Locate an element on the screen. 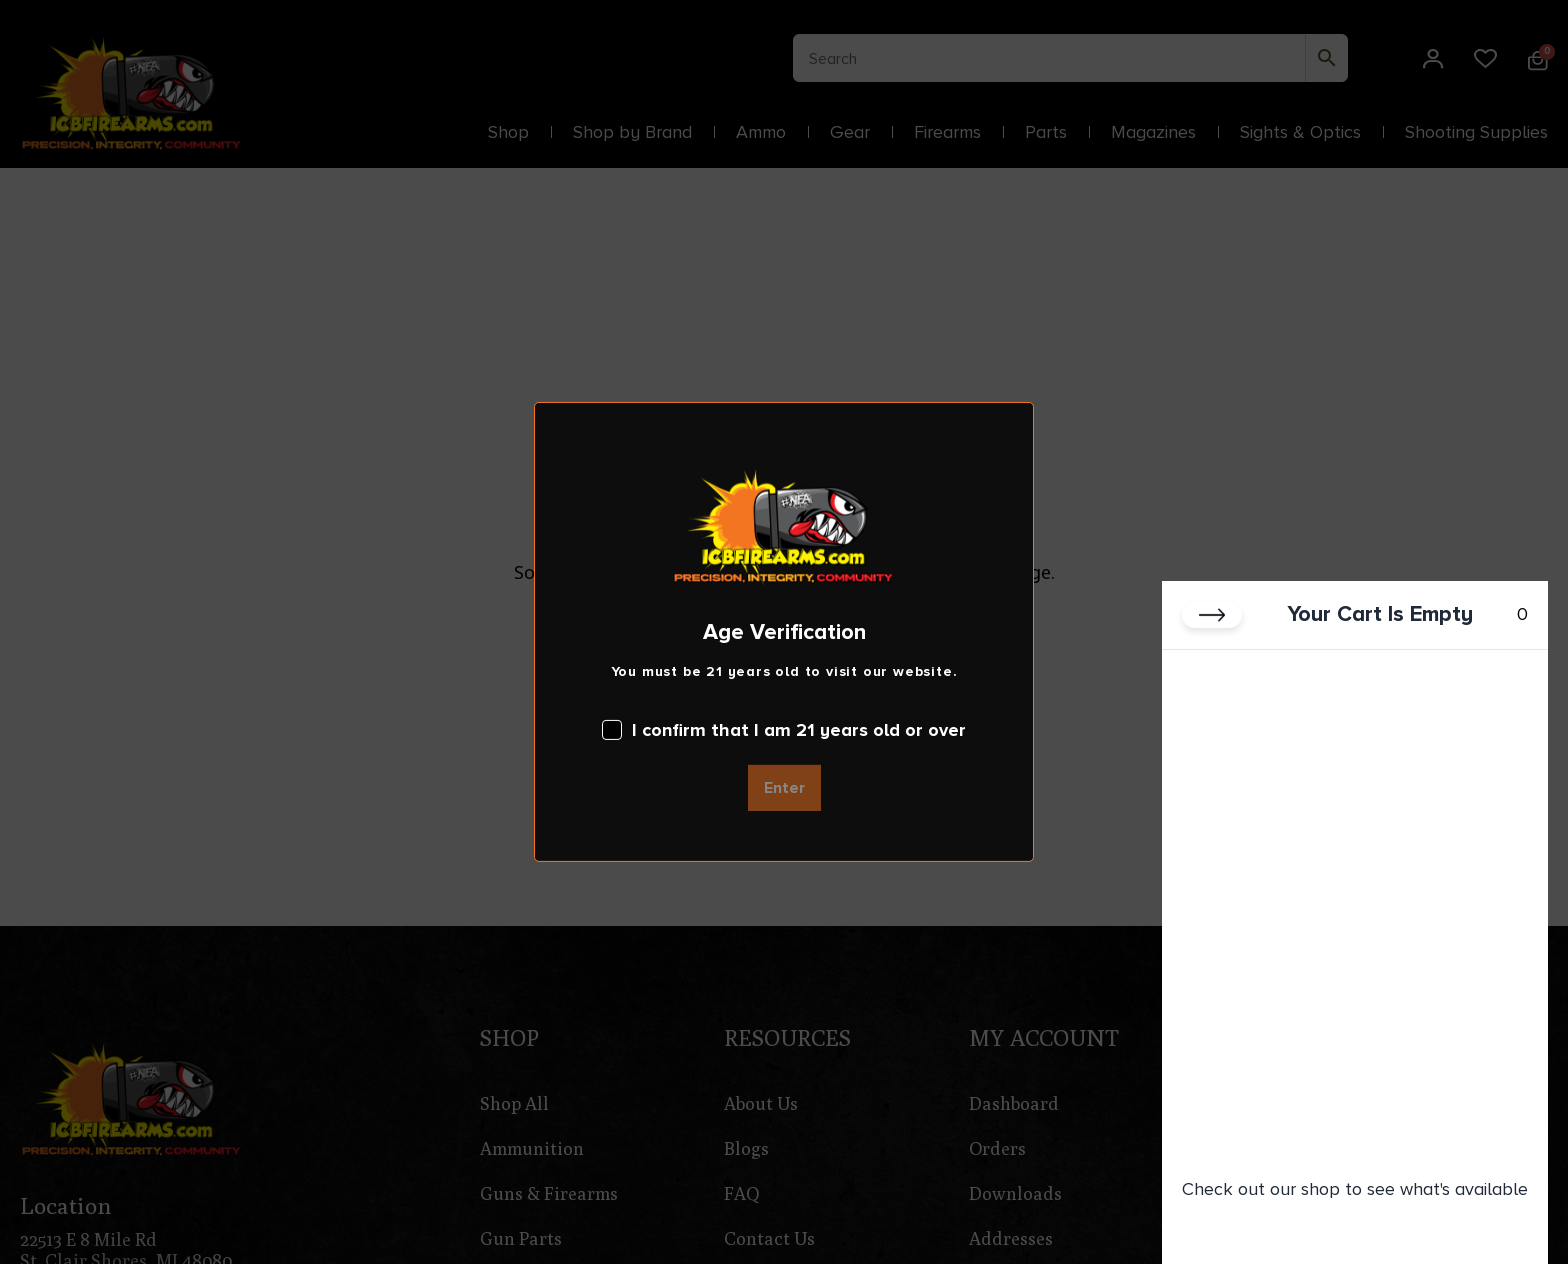 The image size is (1568, 1264). I confirm that I am 21 years old or over is located at coordinates (784, 730).